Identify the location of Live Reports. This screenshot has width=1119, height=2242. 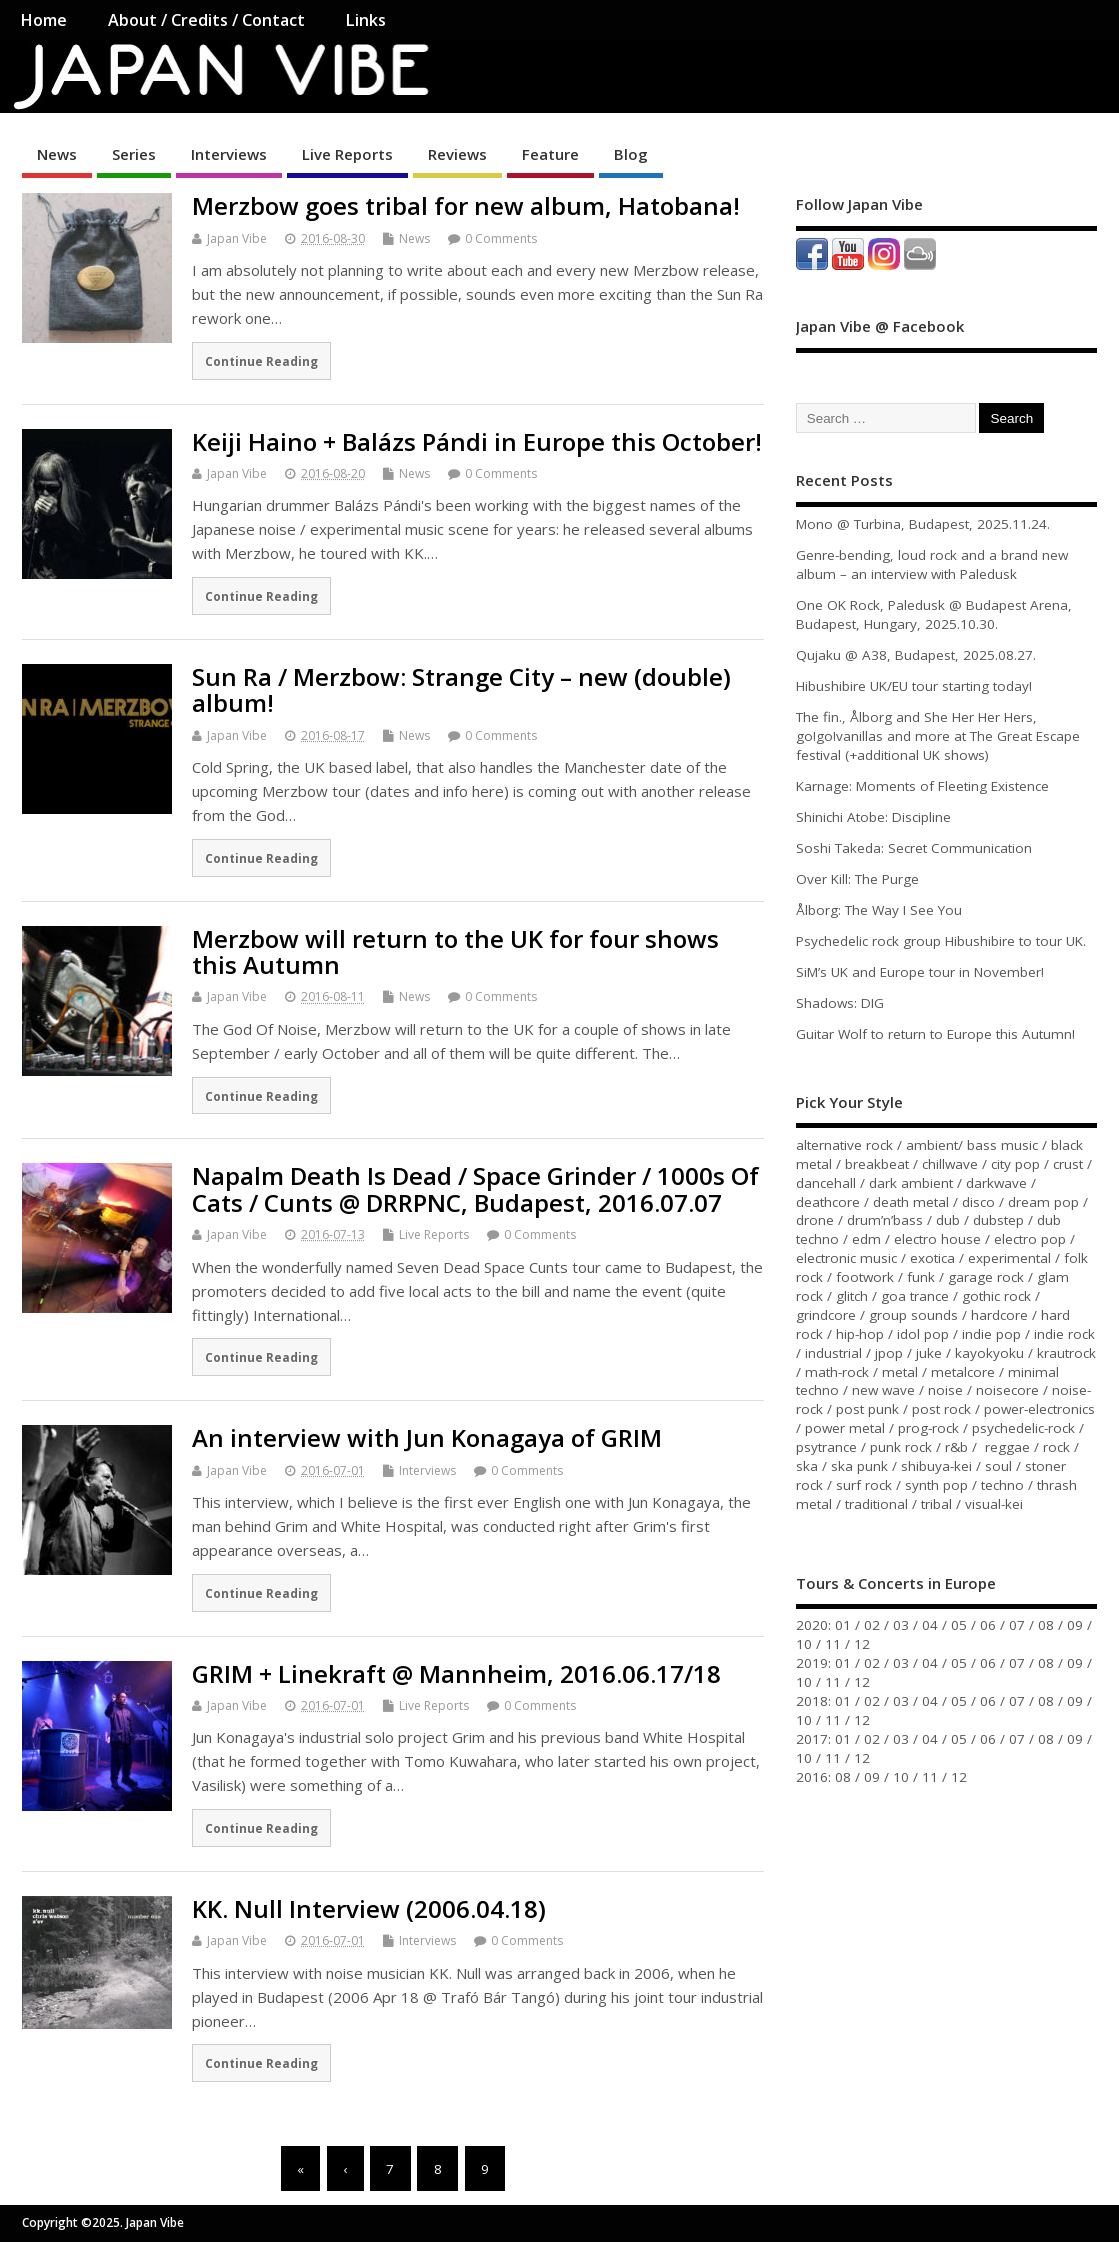
(347, 154).